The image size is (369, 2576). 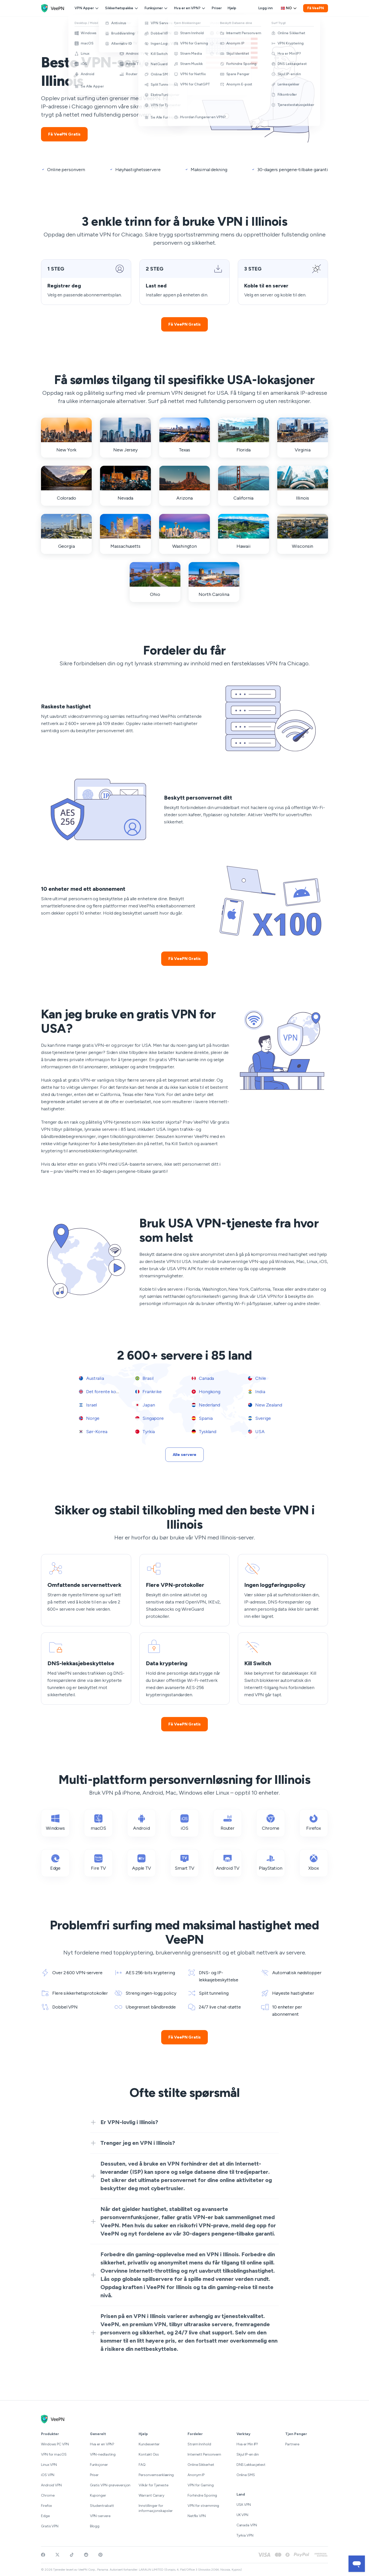 What do you see at coordinates (149, 1418) in the screenshot?
I see `Singapore` at bounding box center [149, 1418].